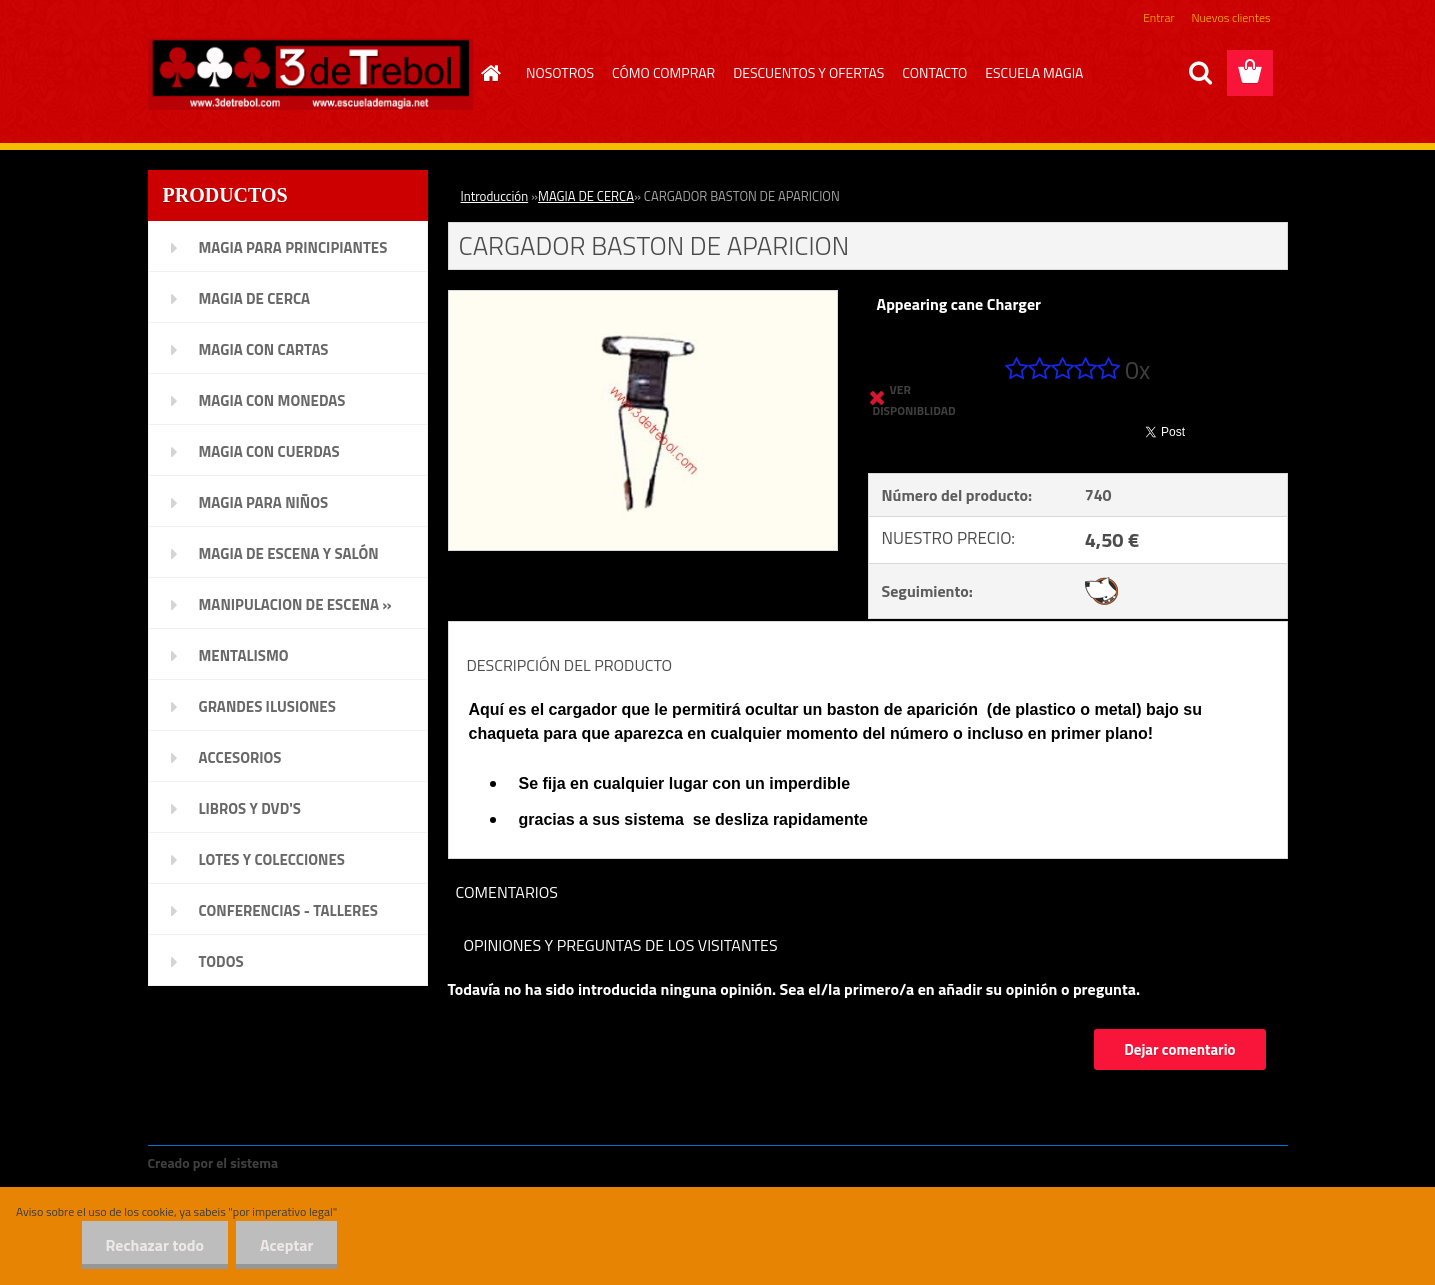 The image size is (1435, 1285). Describe the element at coordinates (488, 73) in the screenshot. I see `[Homepage]` at that location.